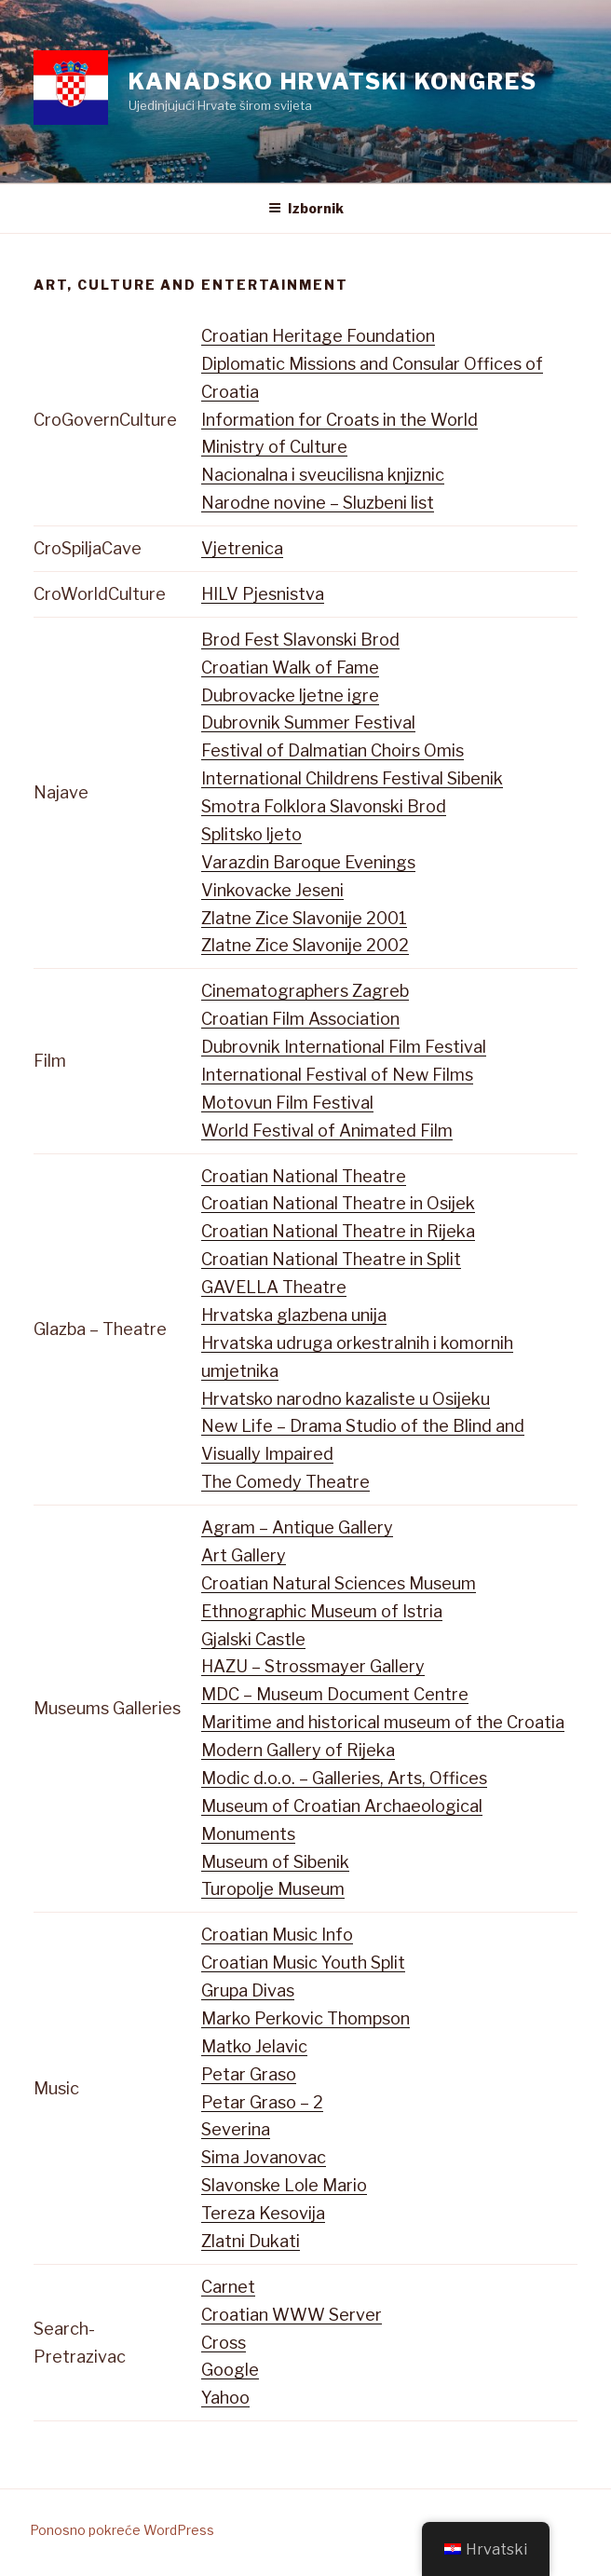 The width and height of the screenshot is (611, 2576). What do you see at coordinates (306, 208) in the screenshot?
I see `Izbornik` at bounding box center [306, 208].